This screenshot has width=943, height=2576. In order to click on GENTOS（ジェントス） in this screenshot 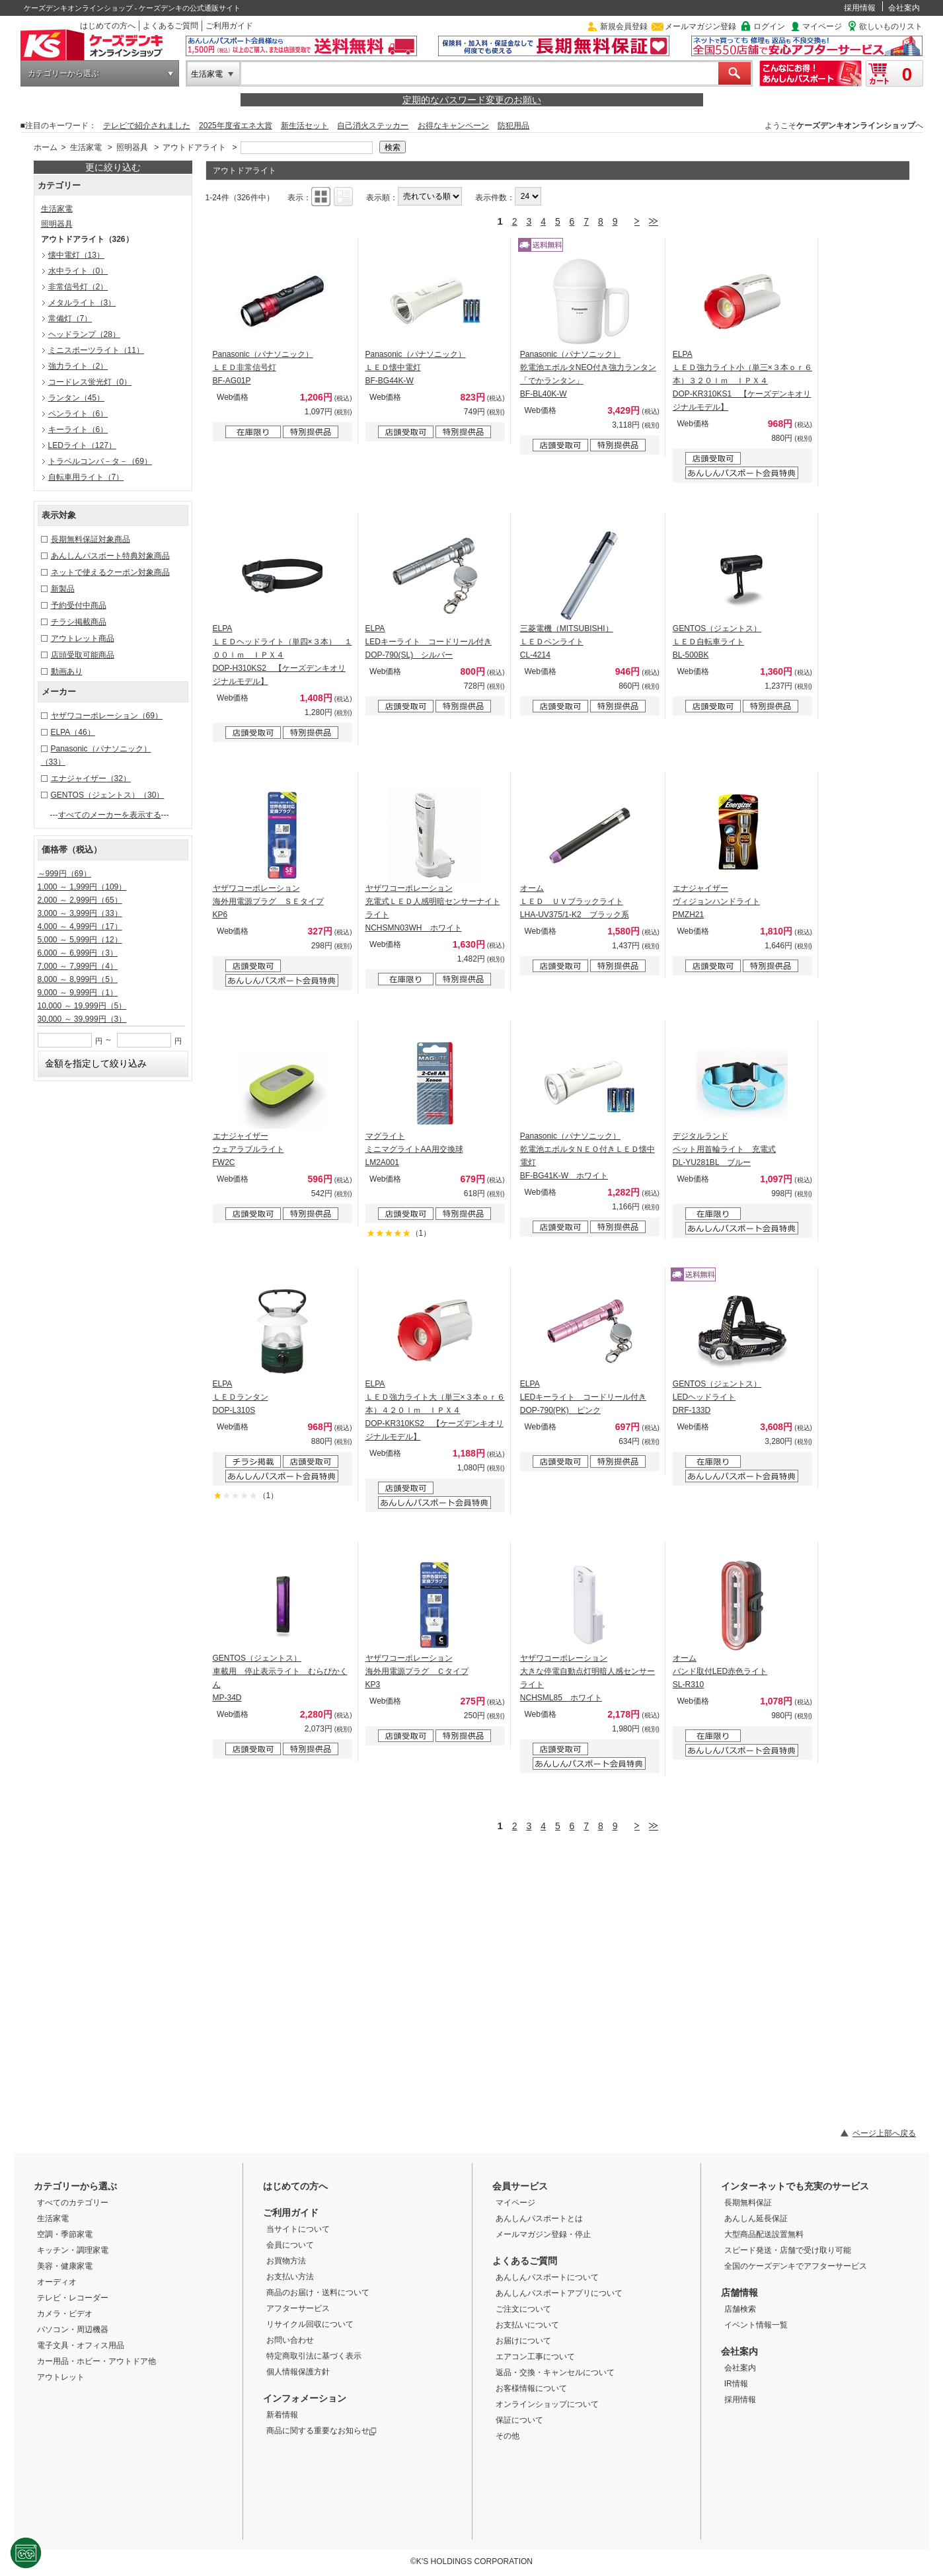, I will do `click(108, 795)`.